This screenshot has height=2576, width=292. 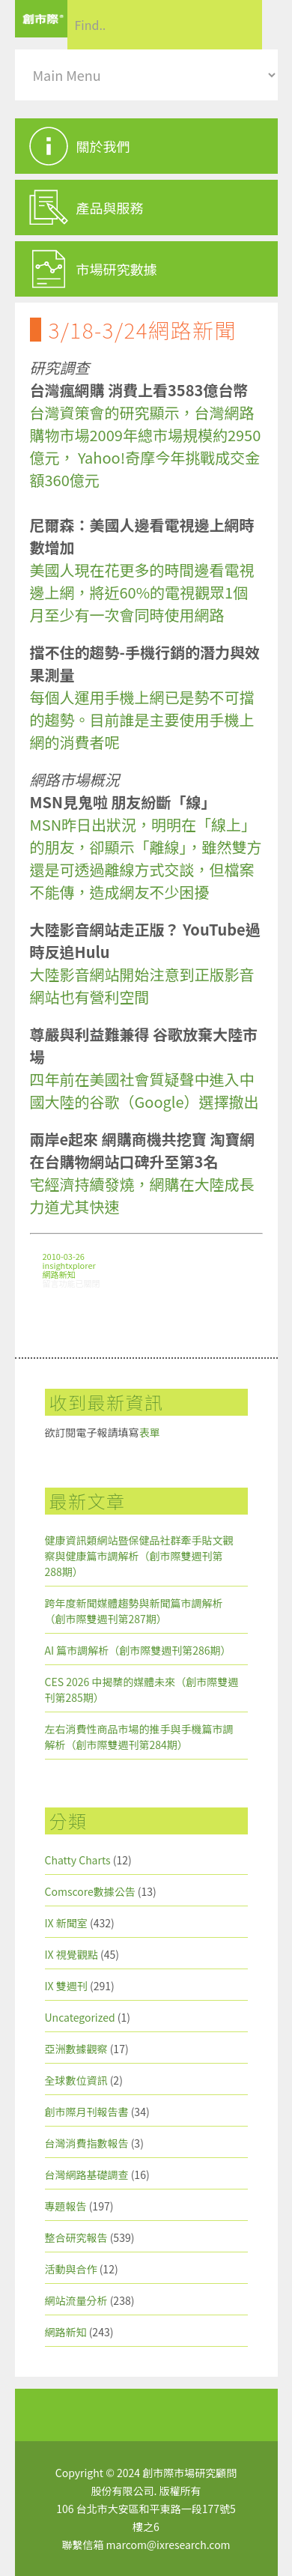 What do you see at coordinates (76, 2080) in the screenshot?
I see `全球數位資訊` at bounding box center [76, 2080].